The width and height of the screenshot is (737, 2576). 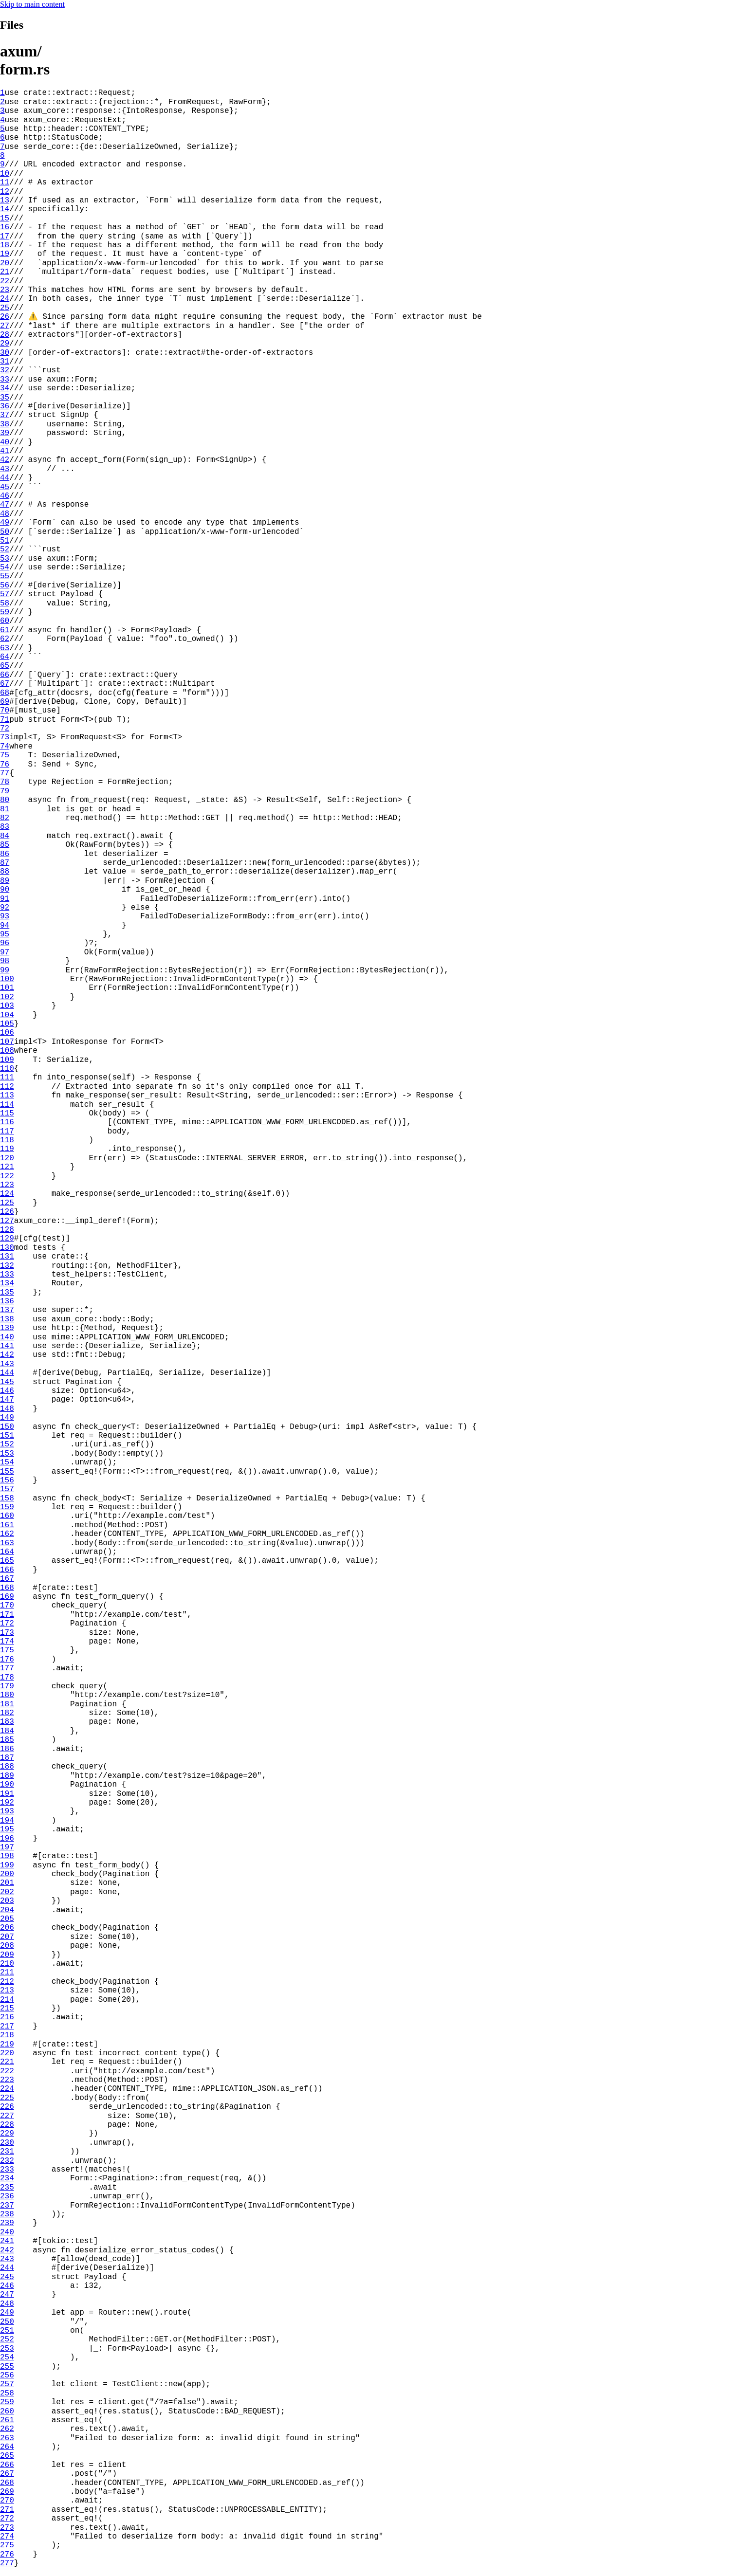 I want to click on 48, so click(x=4, y=514).